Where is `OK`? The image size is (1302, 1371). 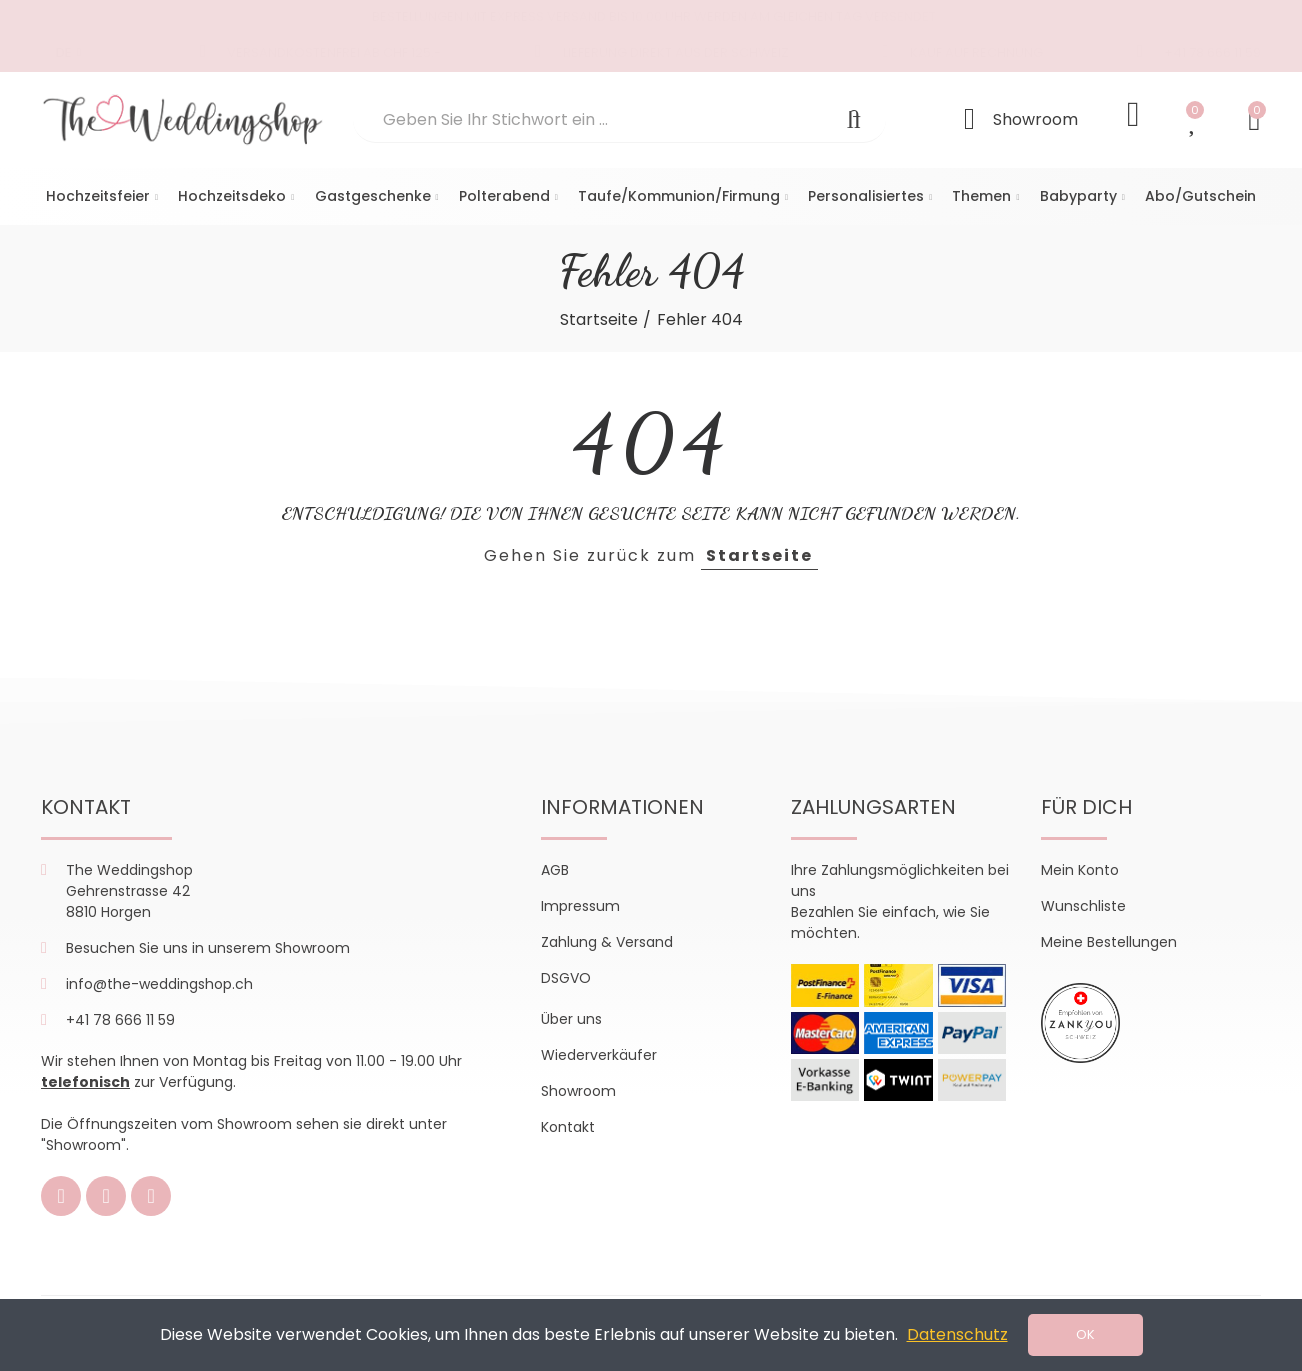
OK is located at coordinates (1085, 1334).